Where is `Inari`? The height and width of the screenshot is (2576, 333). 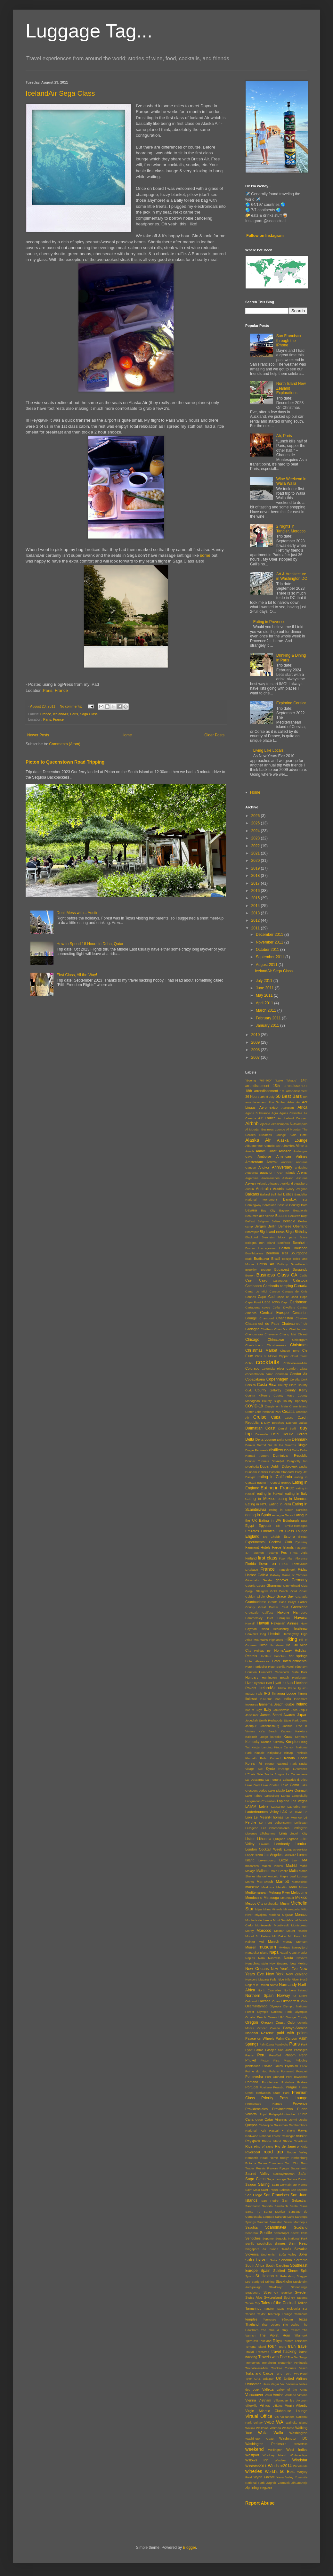
Inari is located at coordinates (277, 1699).